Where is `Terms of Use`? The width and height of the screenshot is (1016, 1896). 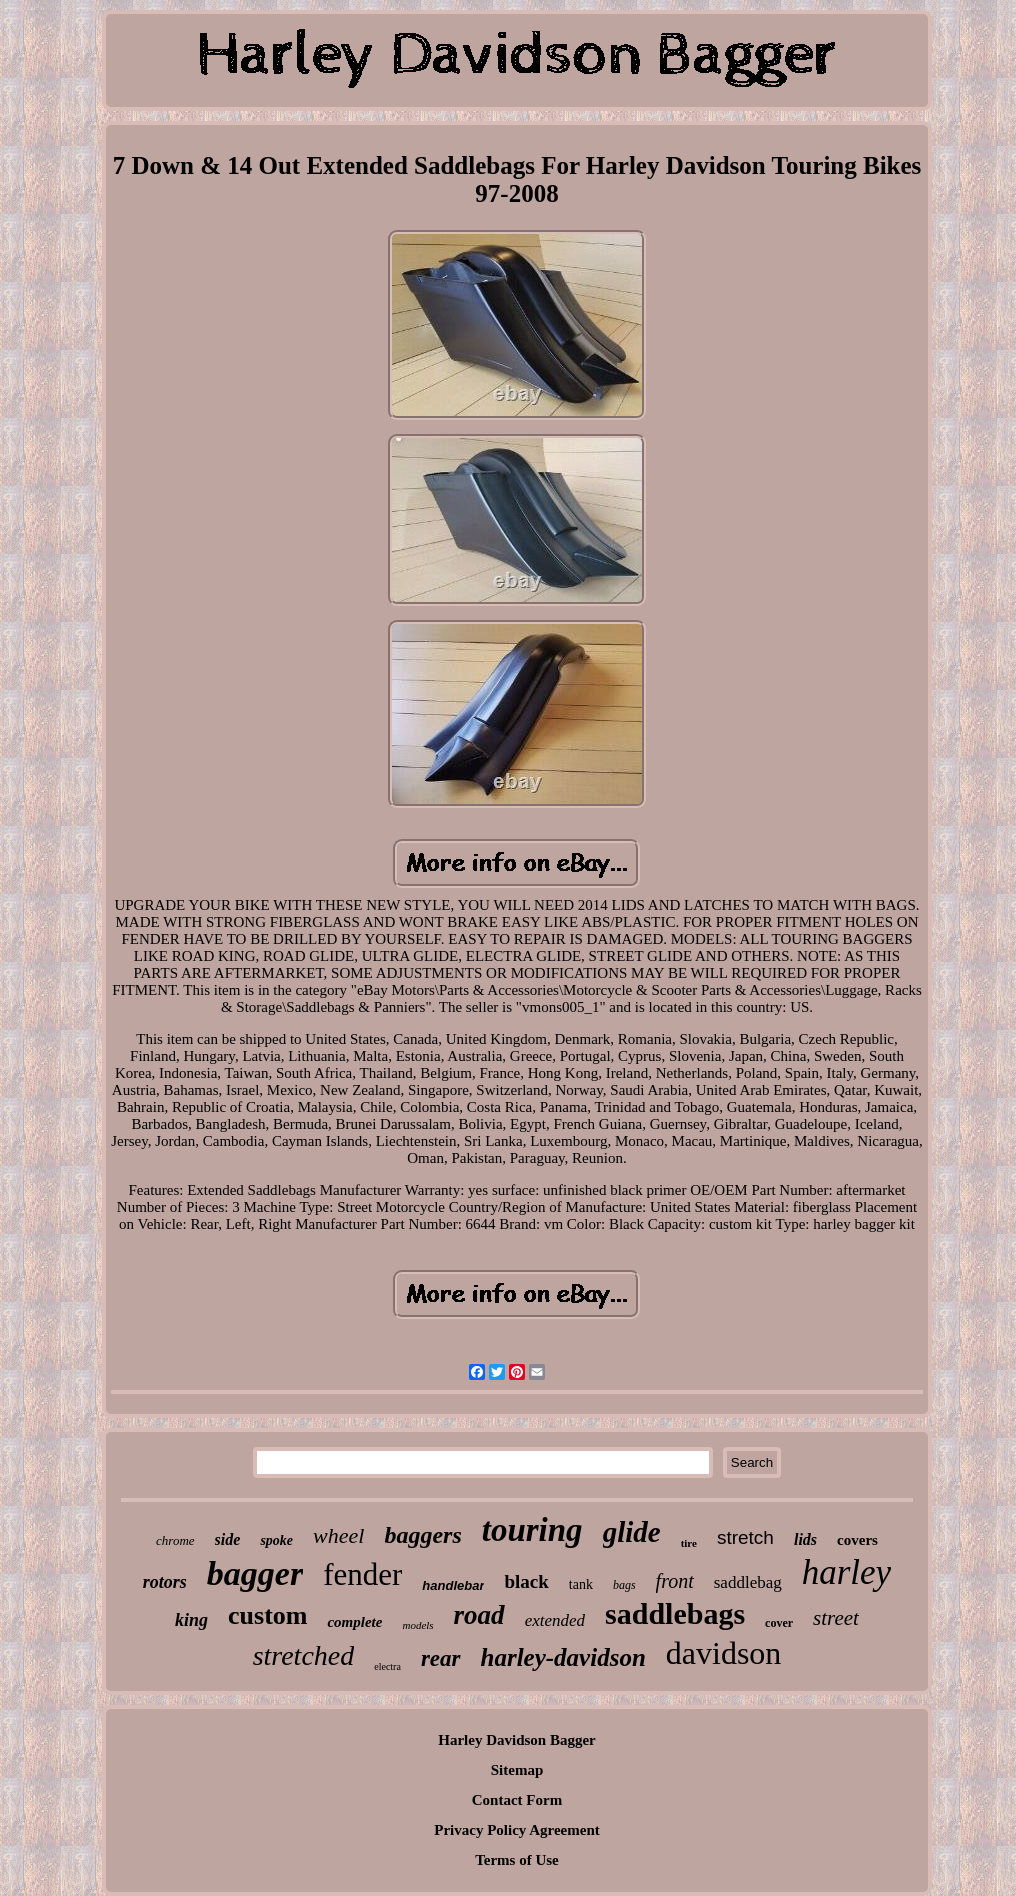 Terms of Use is located at coordinates (517, 1860).